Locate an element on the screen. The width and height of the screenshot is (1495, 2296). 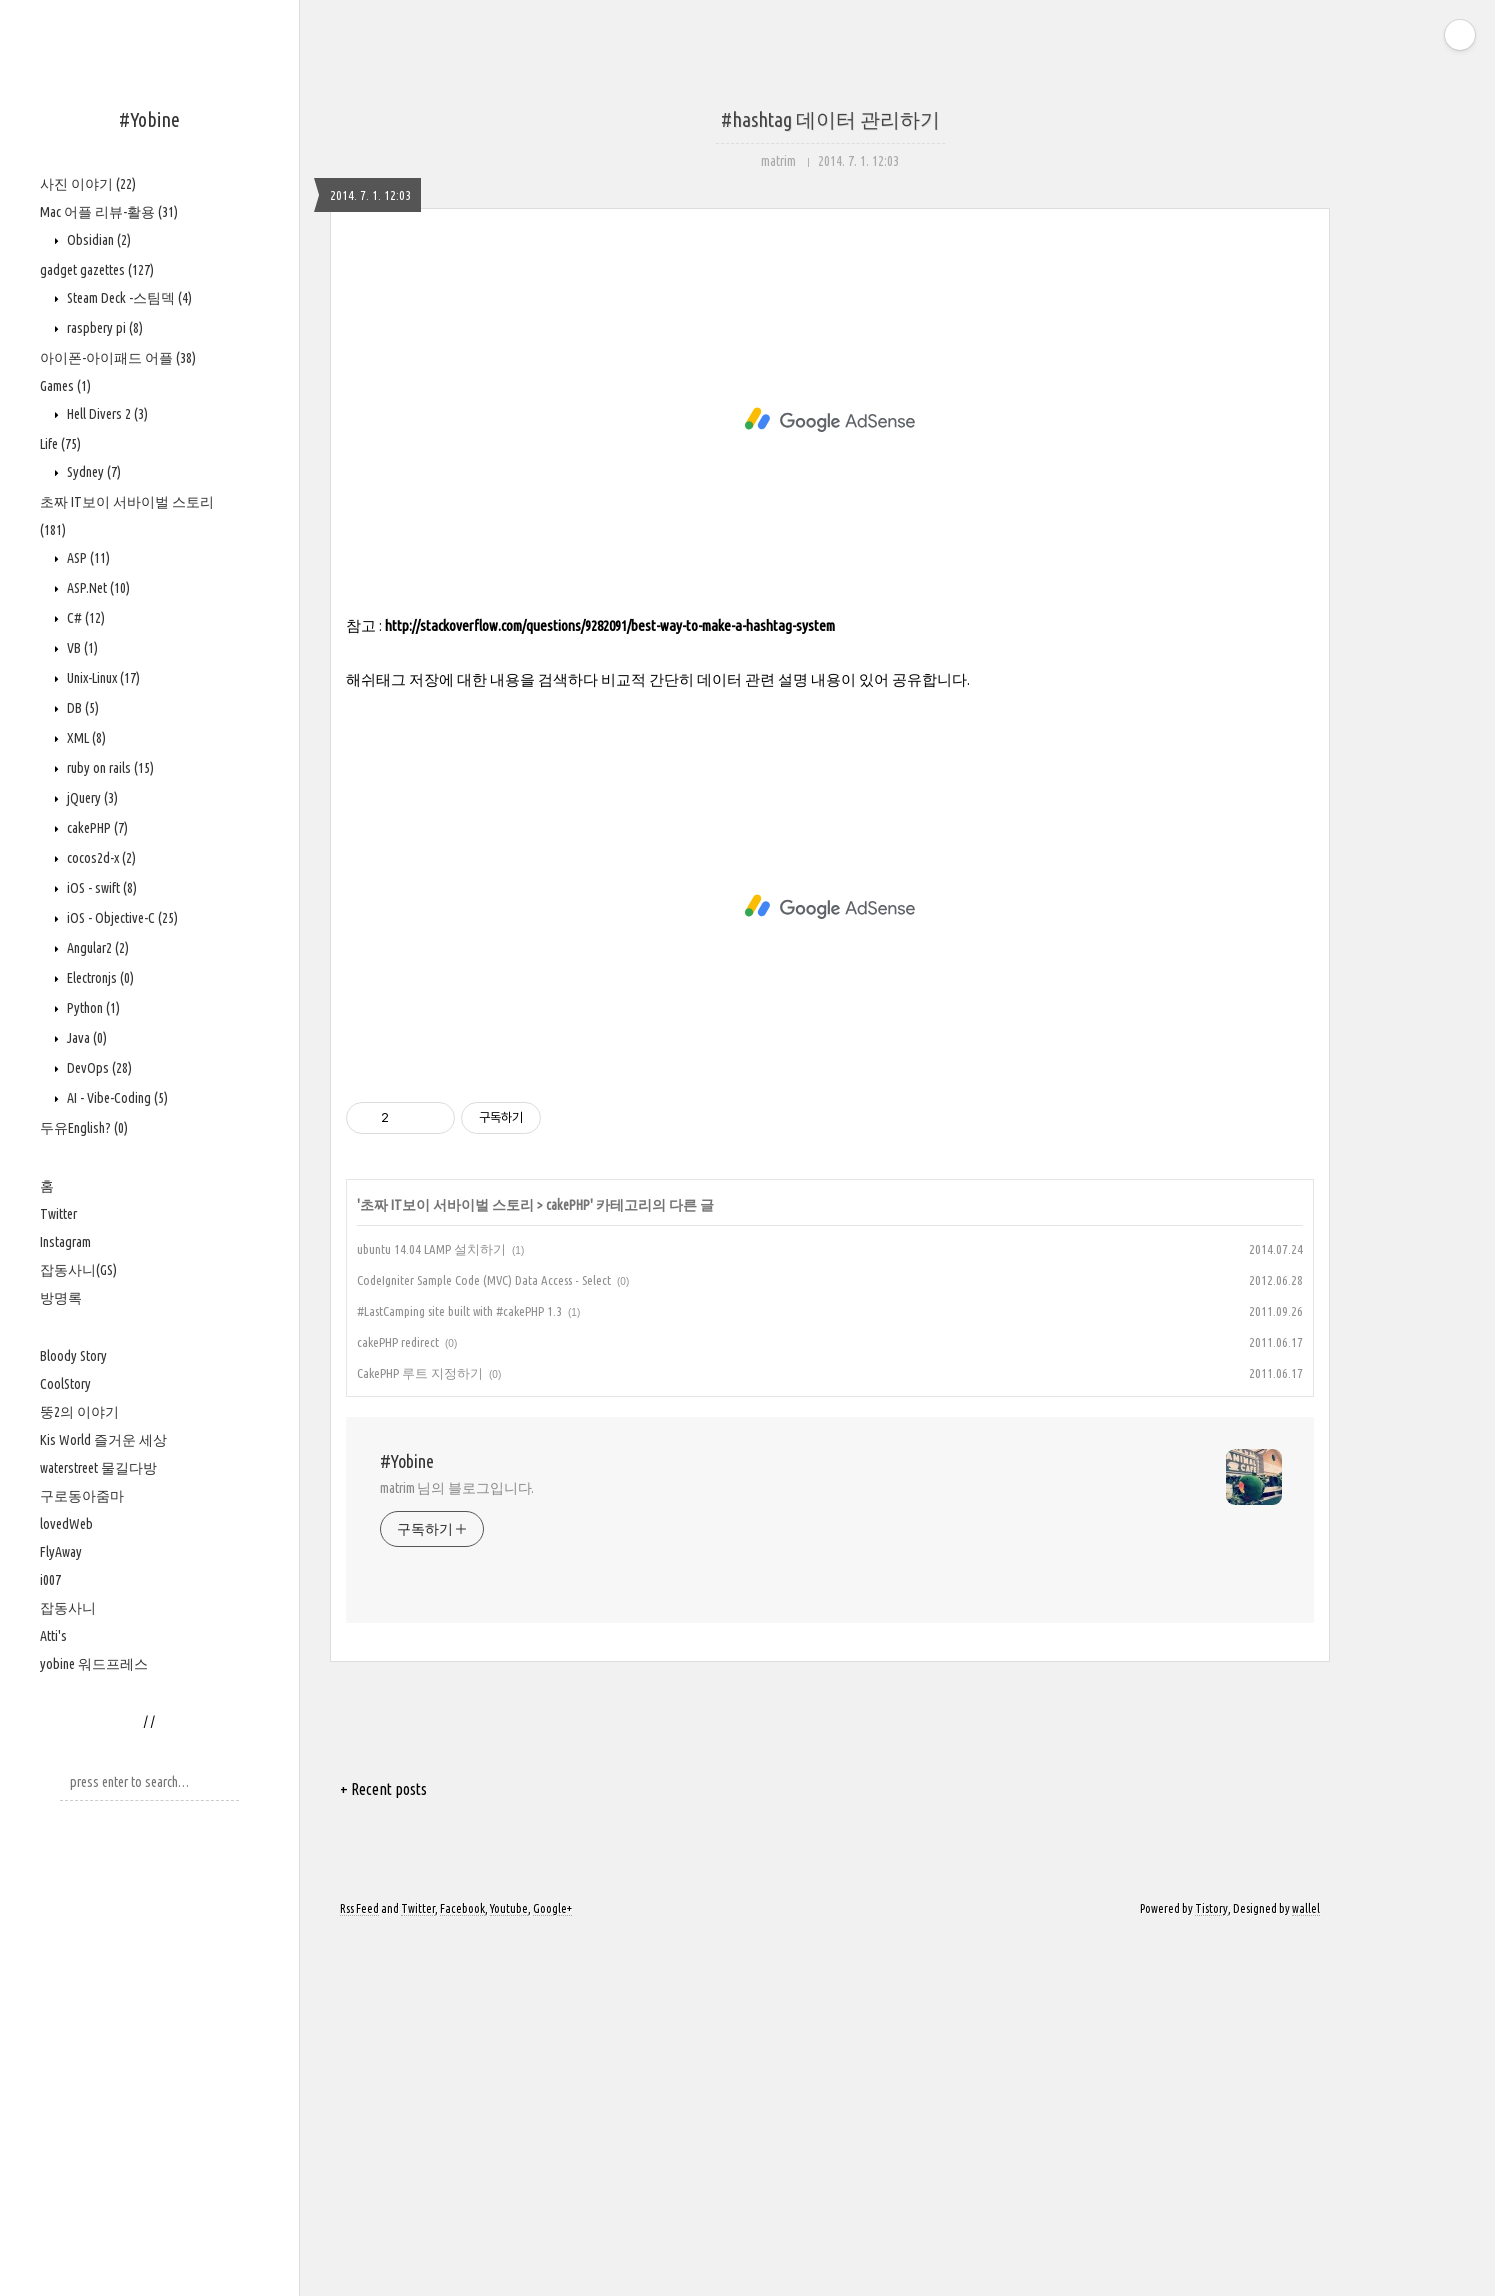
iOS - Objective-C is located at coordinates (121, 918).